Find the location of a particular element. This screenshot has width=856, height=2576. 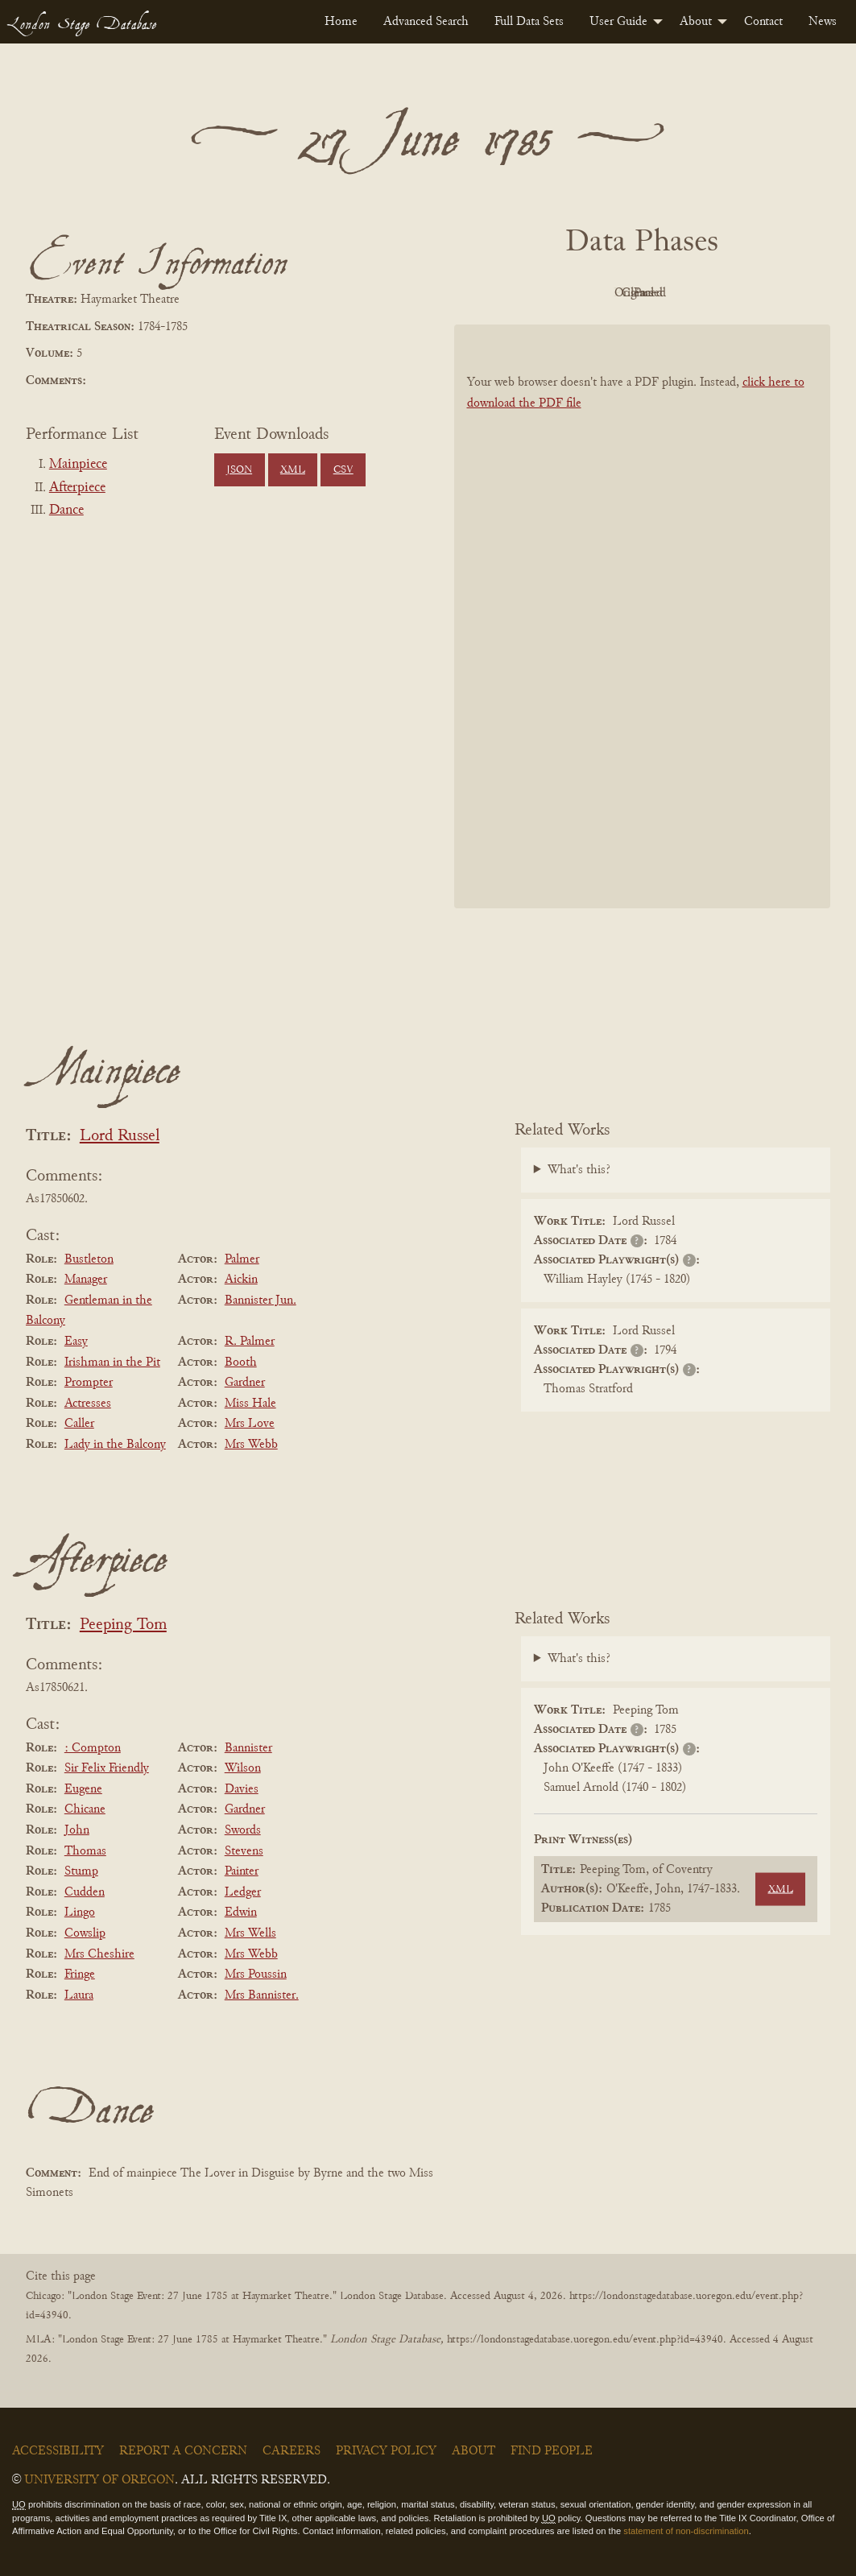

PDF is located at coordinates (505, 293).